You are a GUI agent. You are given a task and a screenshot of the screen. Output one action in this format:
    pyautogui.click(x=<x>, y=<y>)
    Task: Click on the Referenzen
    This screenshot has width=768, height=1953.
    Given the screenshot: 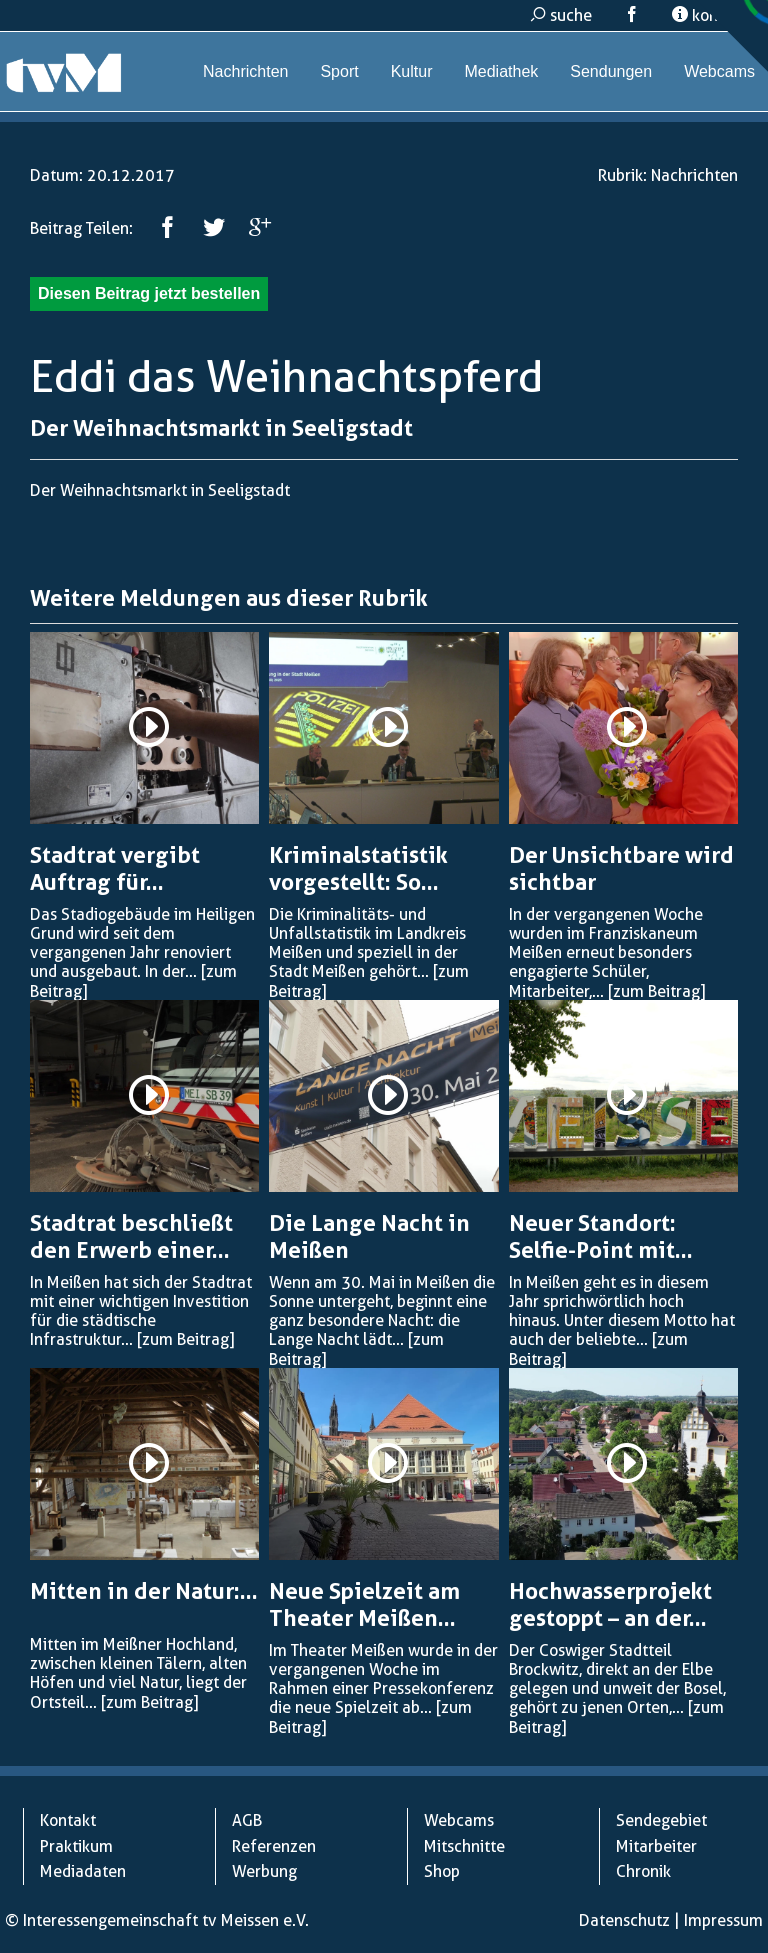 What is the action you would take?
    pyautogui.click(x=274, y=1846)
    